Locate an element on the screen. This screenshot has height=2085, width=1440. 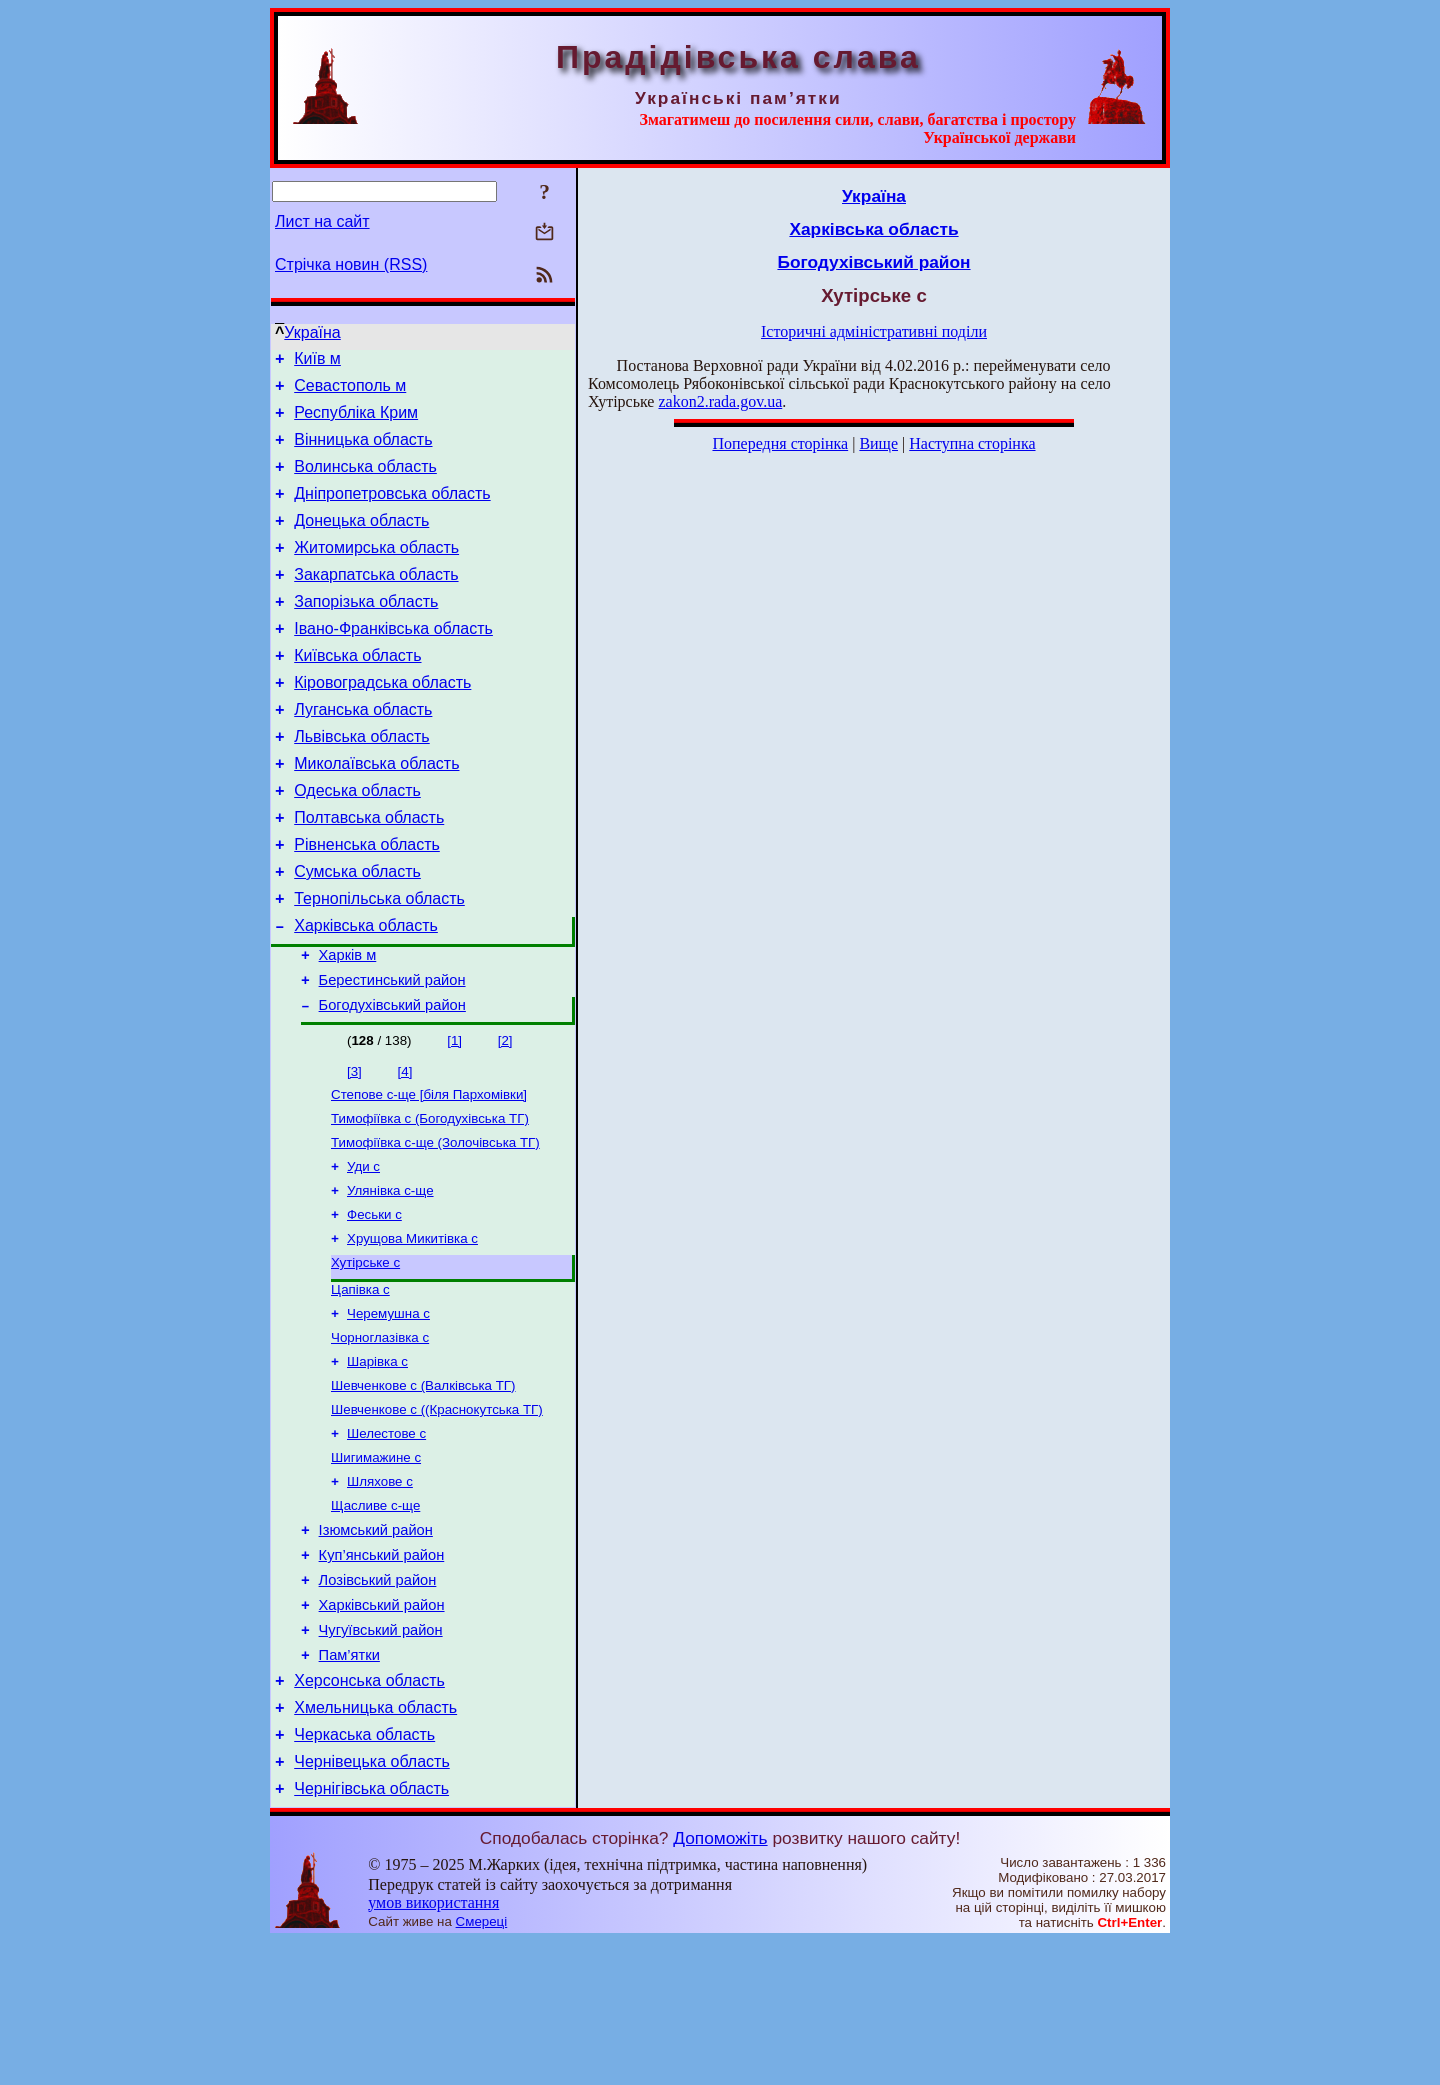
Хмельницька область is located at coordinates (375, 1842).